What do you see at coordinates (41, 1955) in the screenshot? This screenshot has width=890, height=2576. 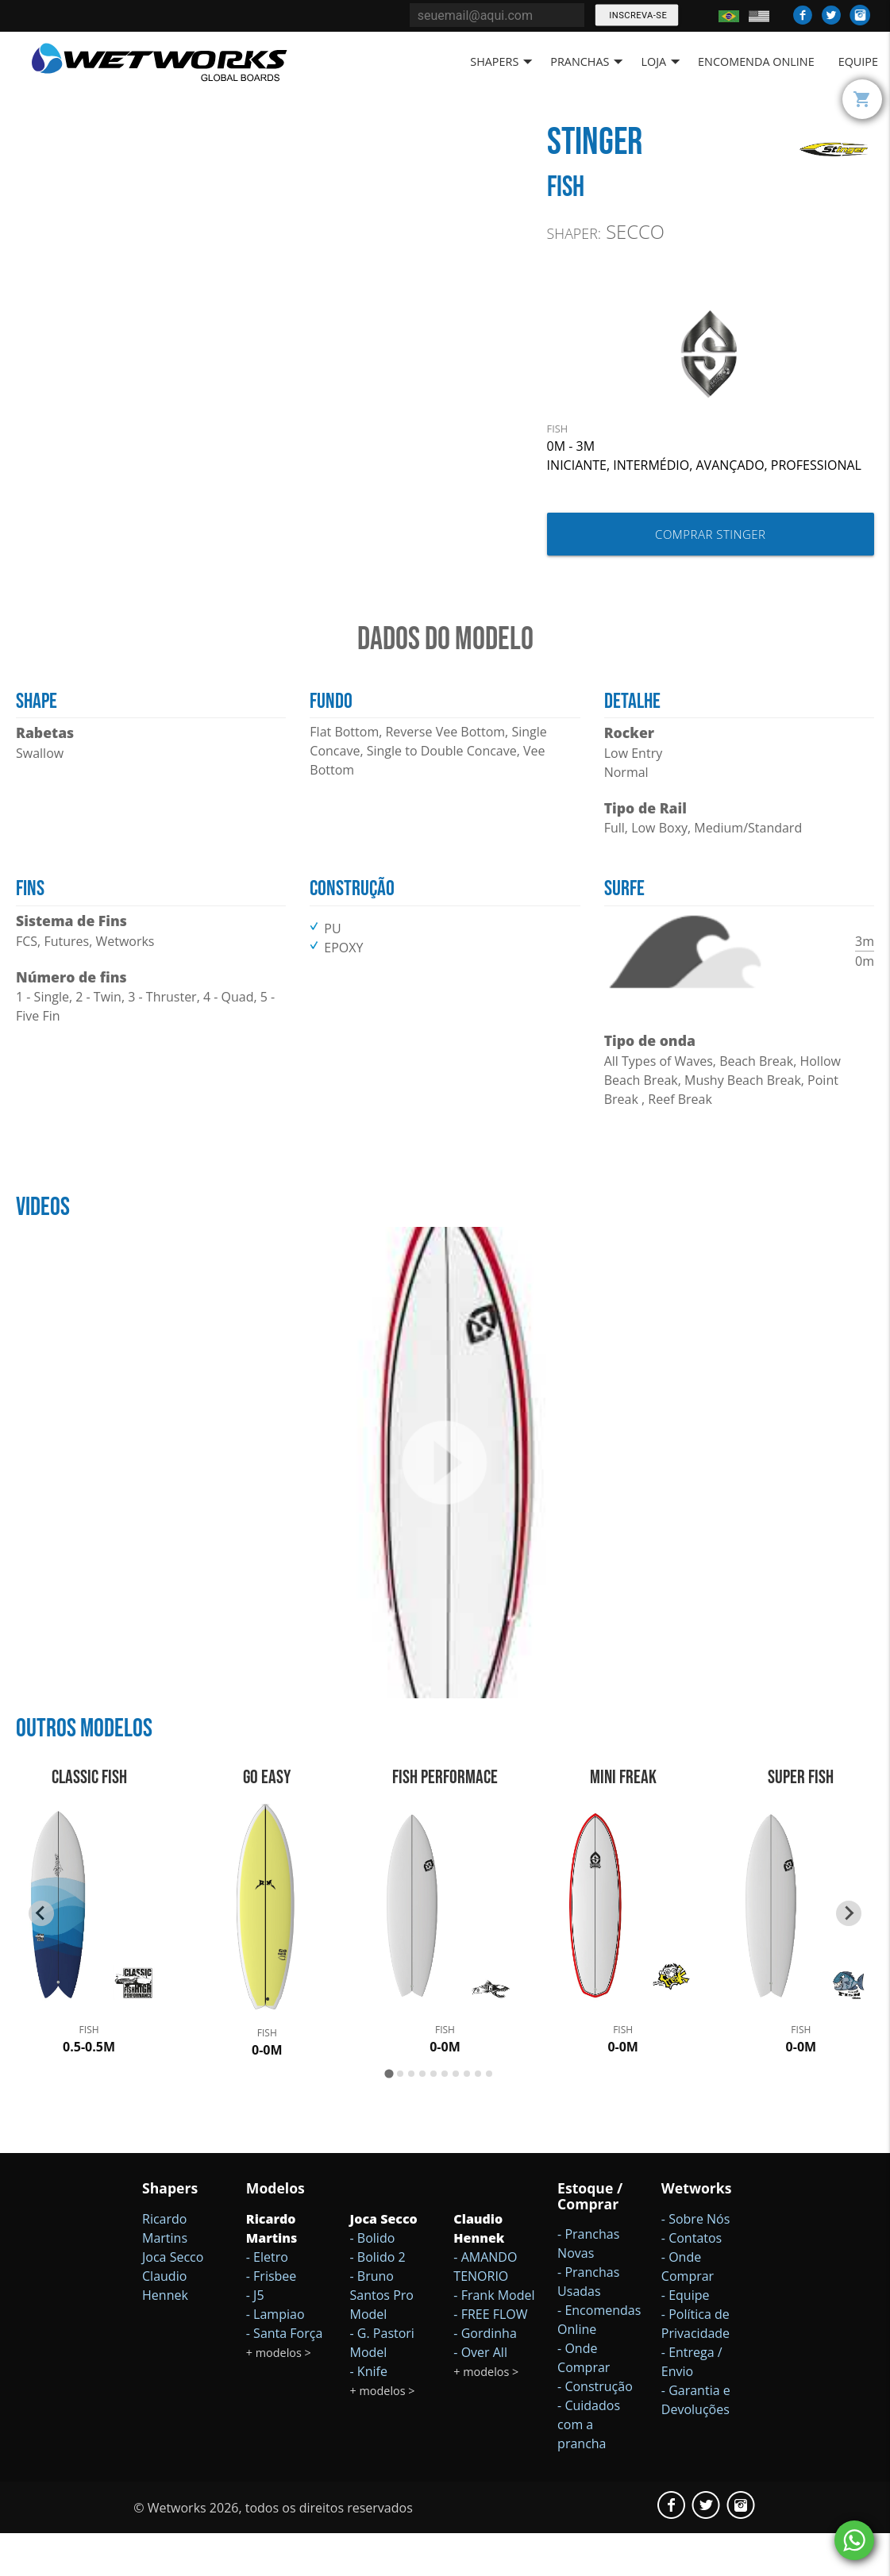 I see `[Go to last slide]` at bounding box center [41, 1955].